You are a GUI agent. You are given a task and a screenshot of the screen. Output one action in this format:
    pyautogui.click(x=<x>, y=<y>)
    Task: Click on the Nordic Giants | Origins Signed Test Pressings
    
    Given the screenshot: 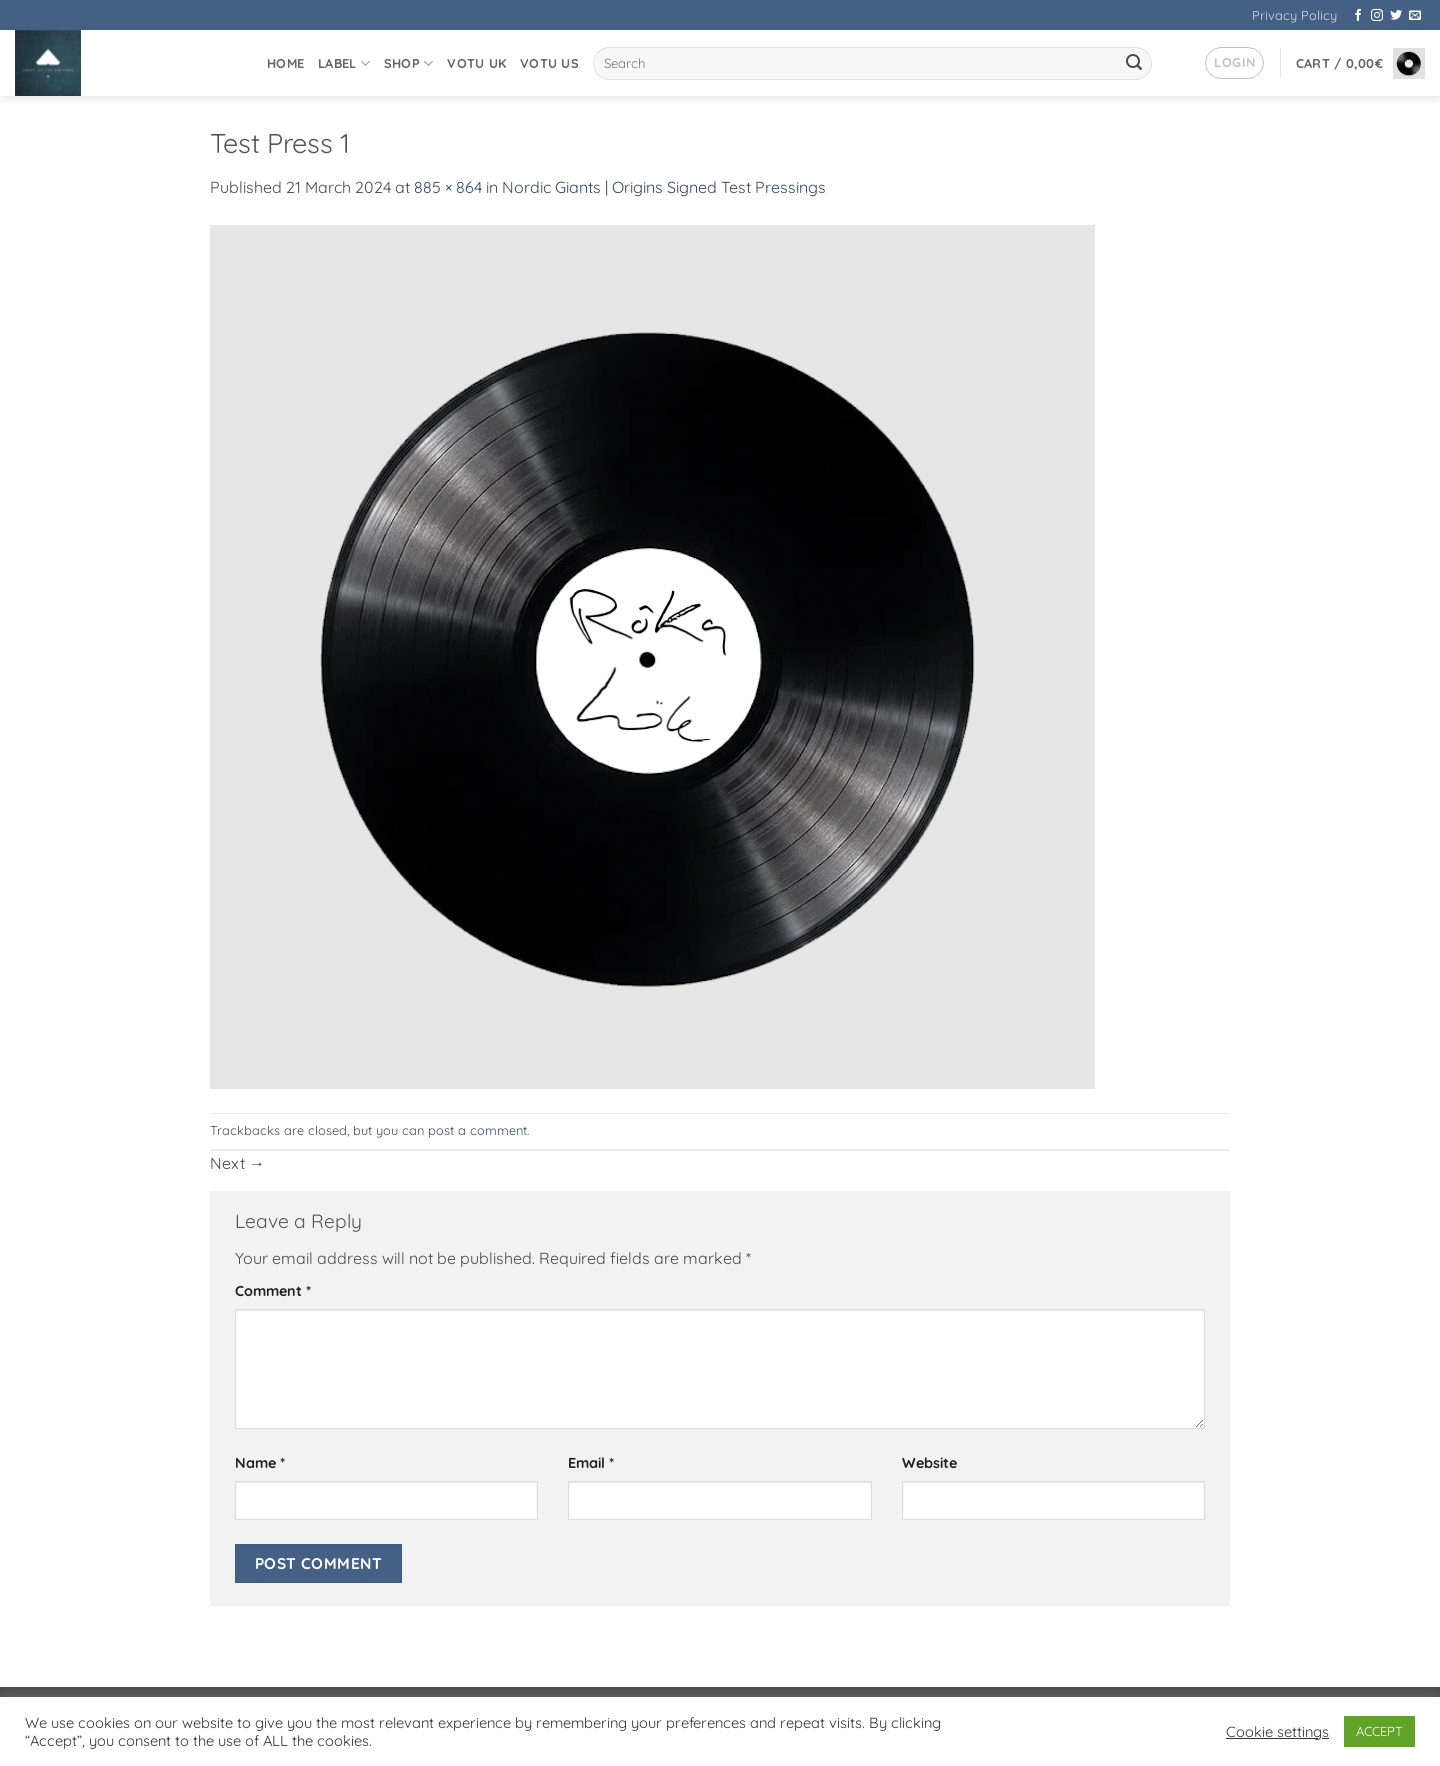 What is the action you would take?
    pyautogui.click(x=664, y=187)
    